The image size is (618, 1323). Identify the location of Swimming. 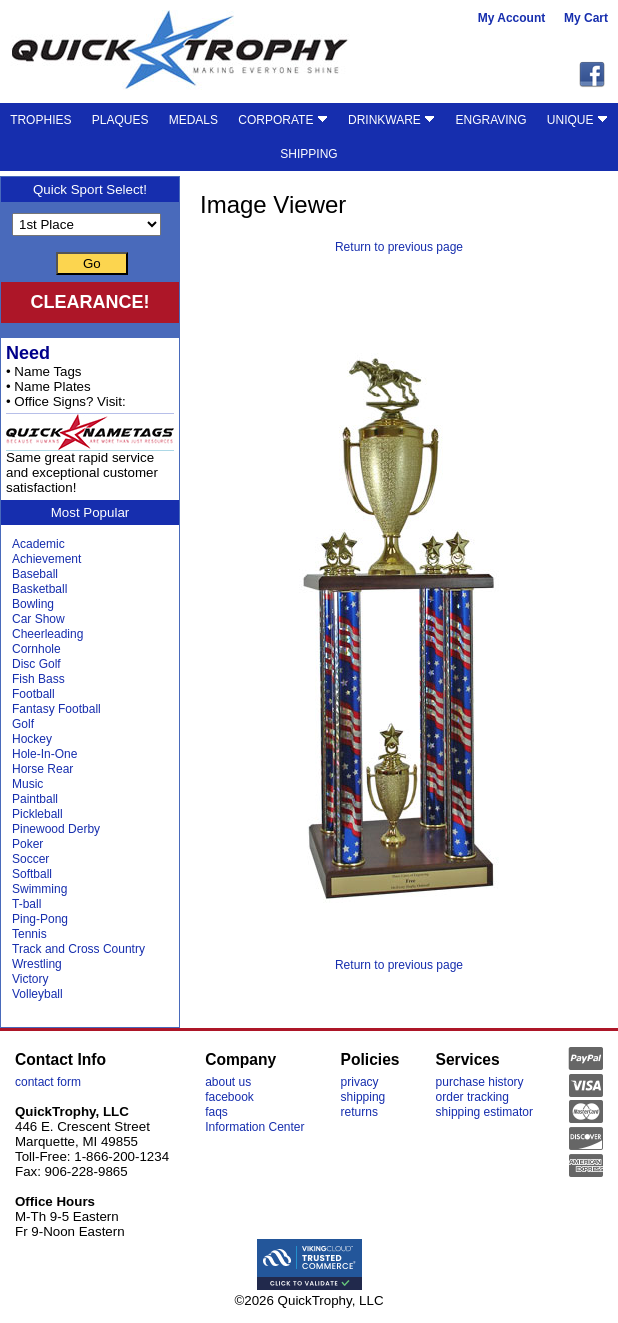
(39, 889).